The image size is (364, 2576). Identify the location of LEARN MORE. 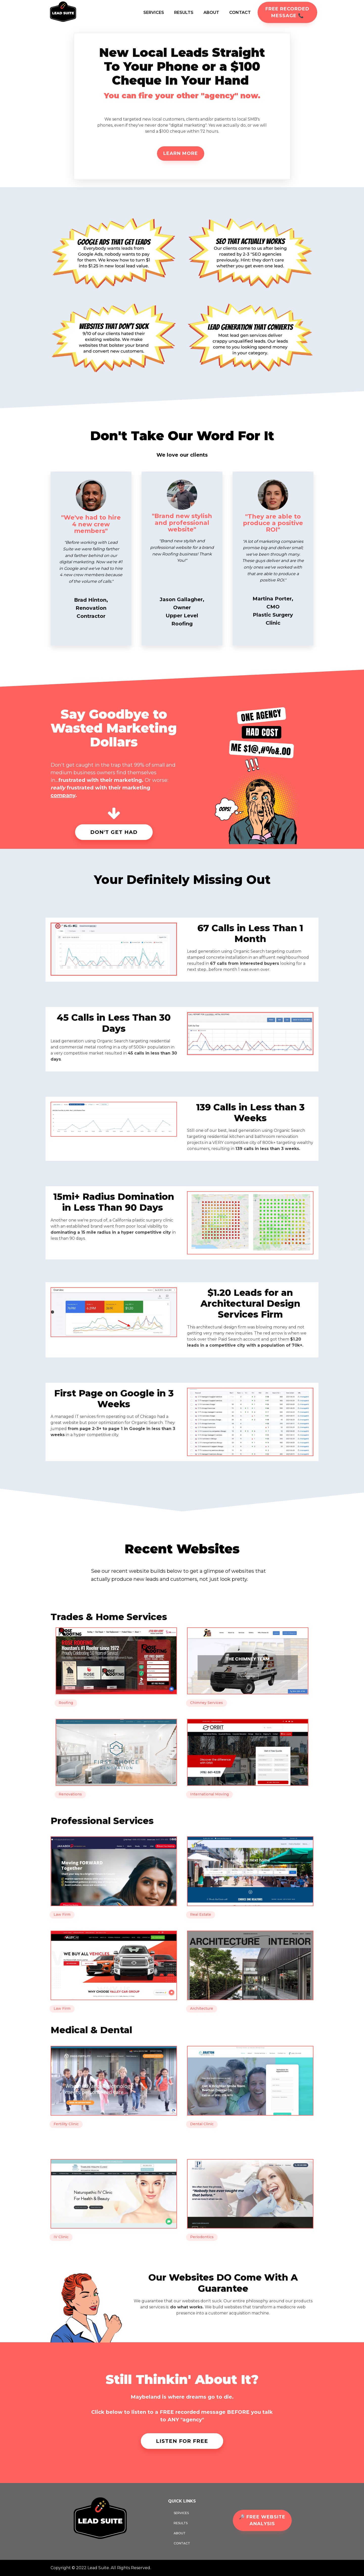
(180, 153).